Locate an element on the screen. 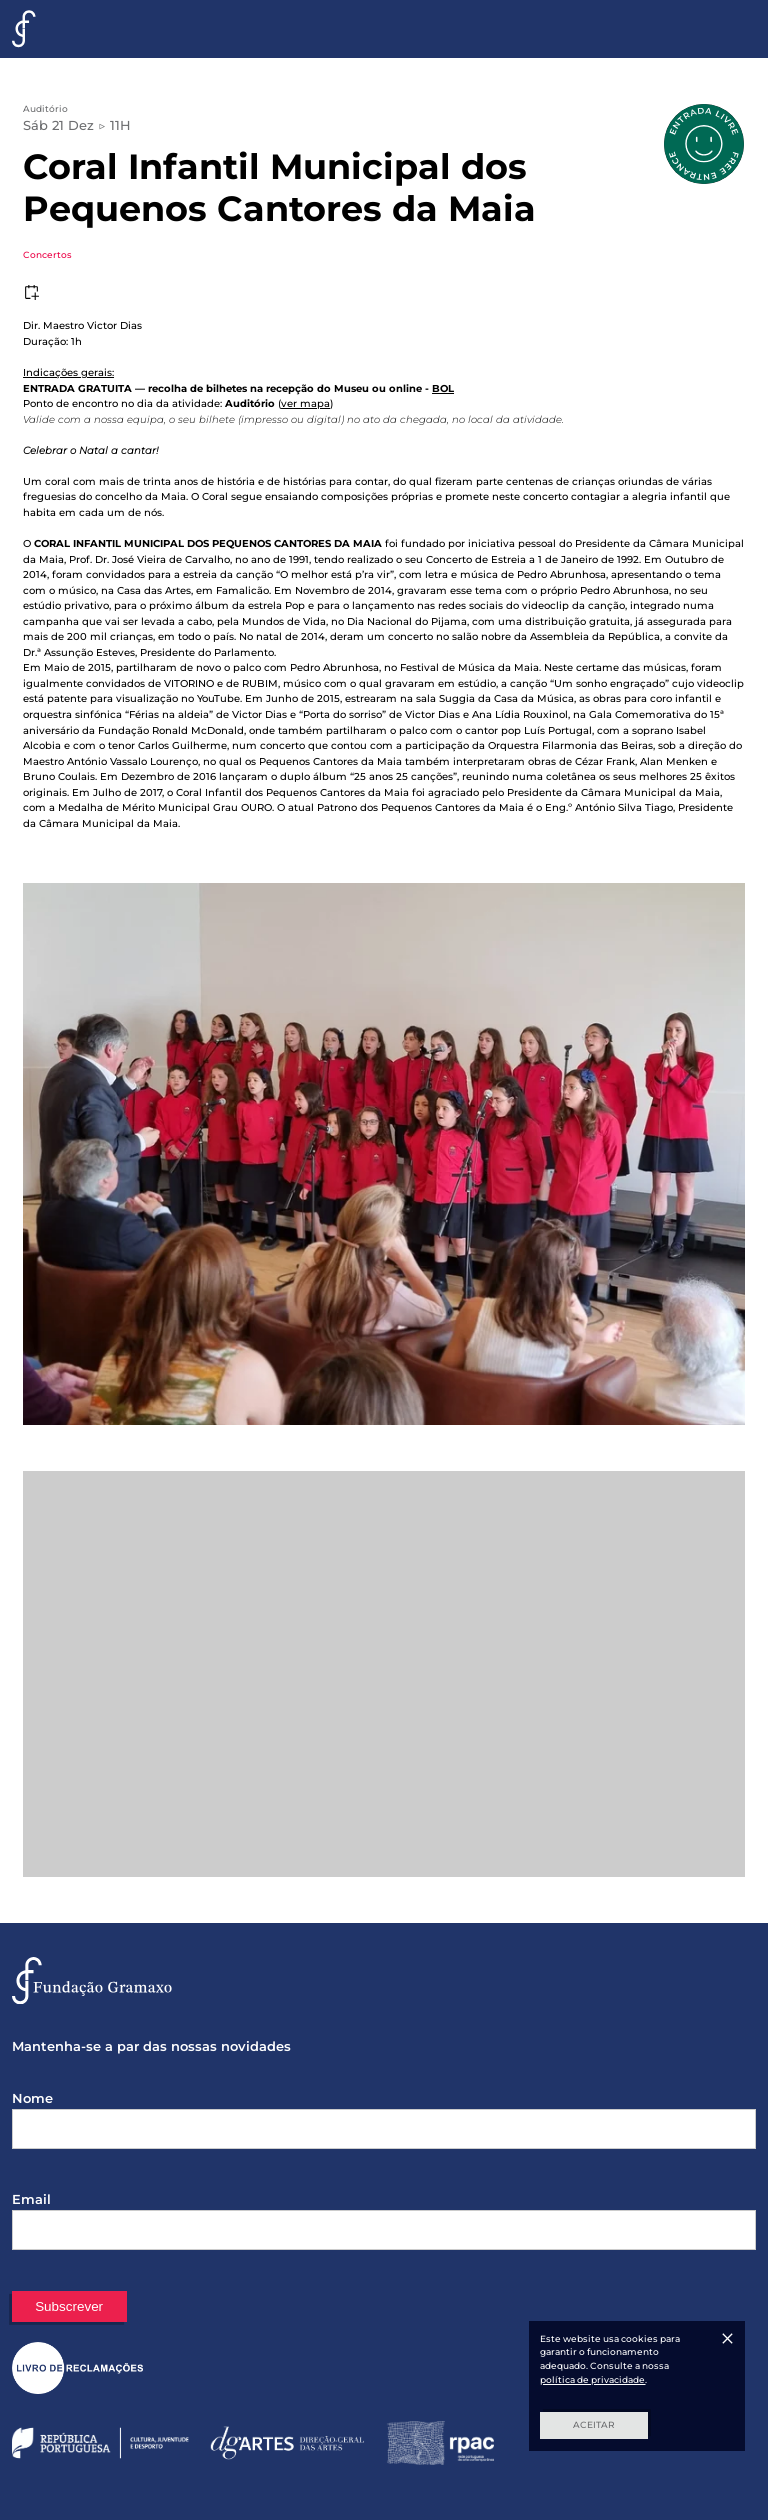 The width and height of the screenshot is (768, 2520). Nome is located at coordinates (32, 2098).